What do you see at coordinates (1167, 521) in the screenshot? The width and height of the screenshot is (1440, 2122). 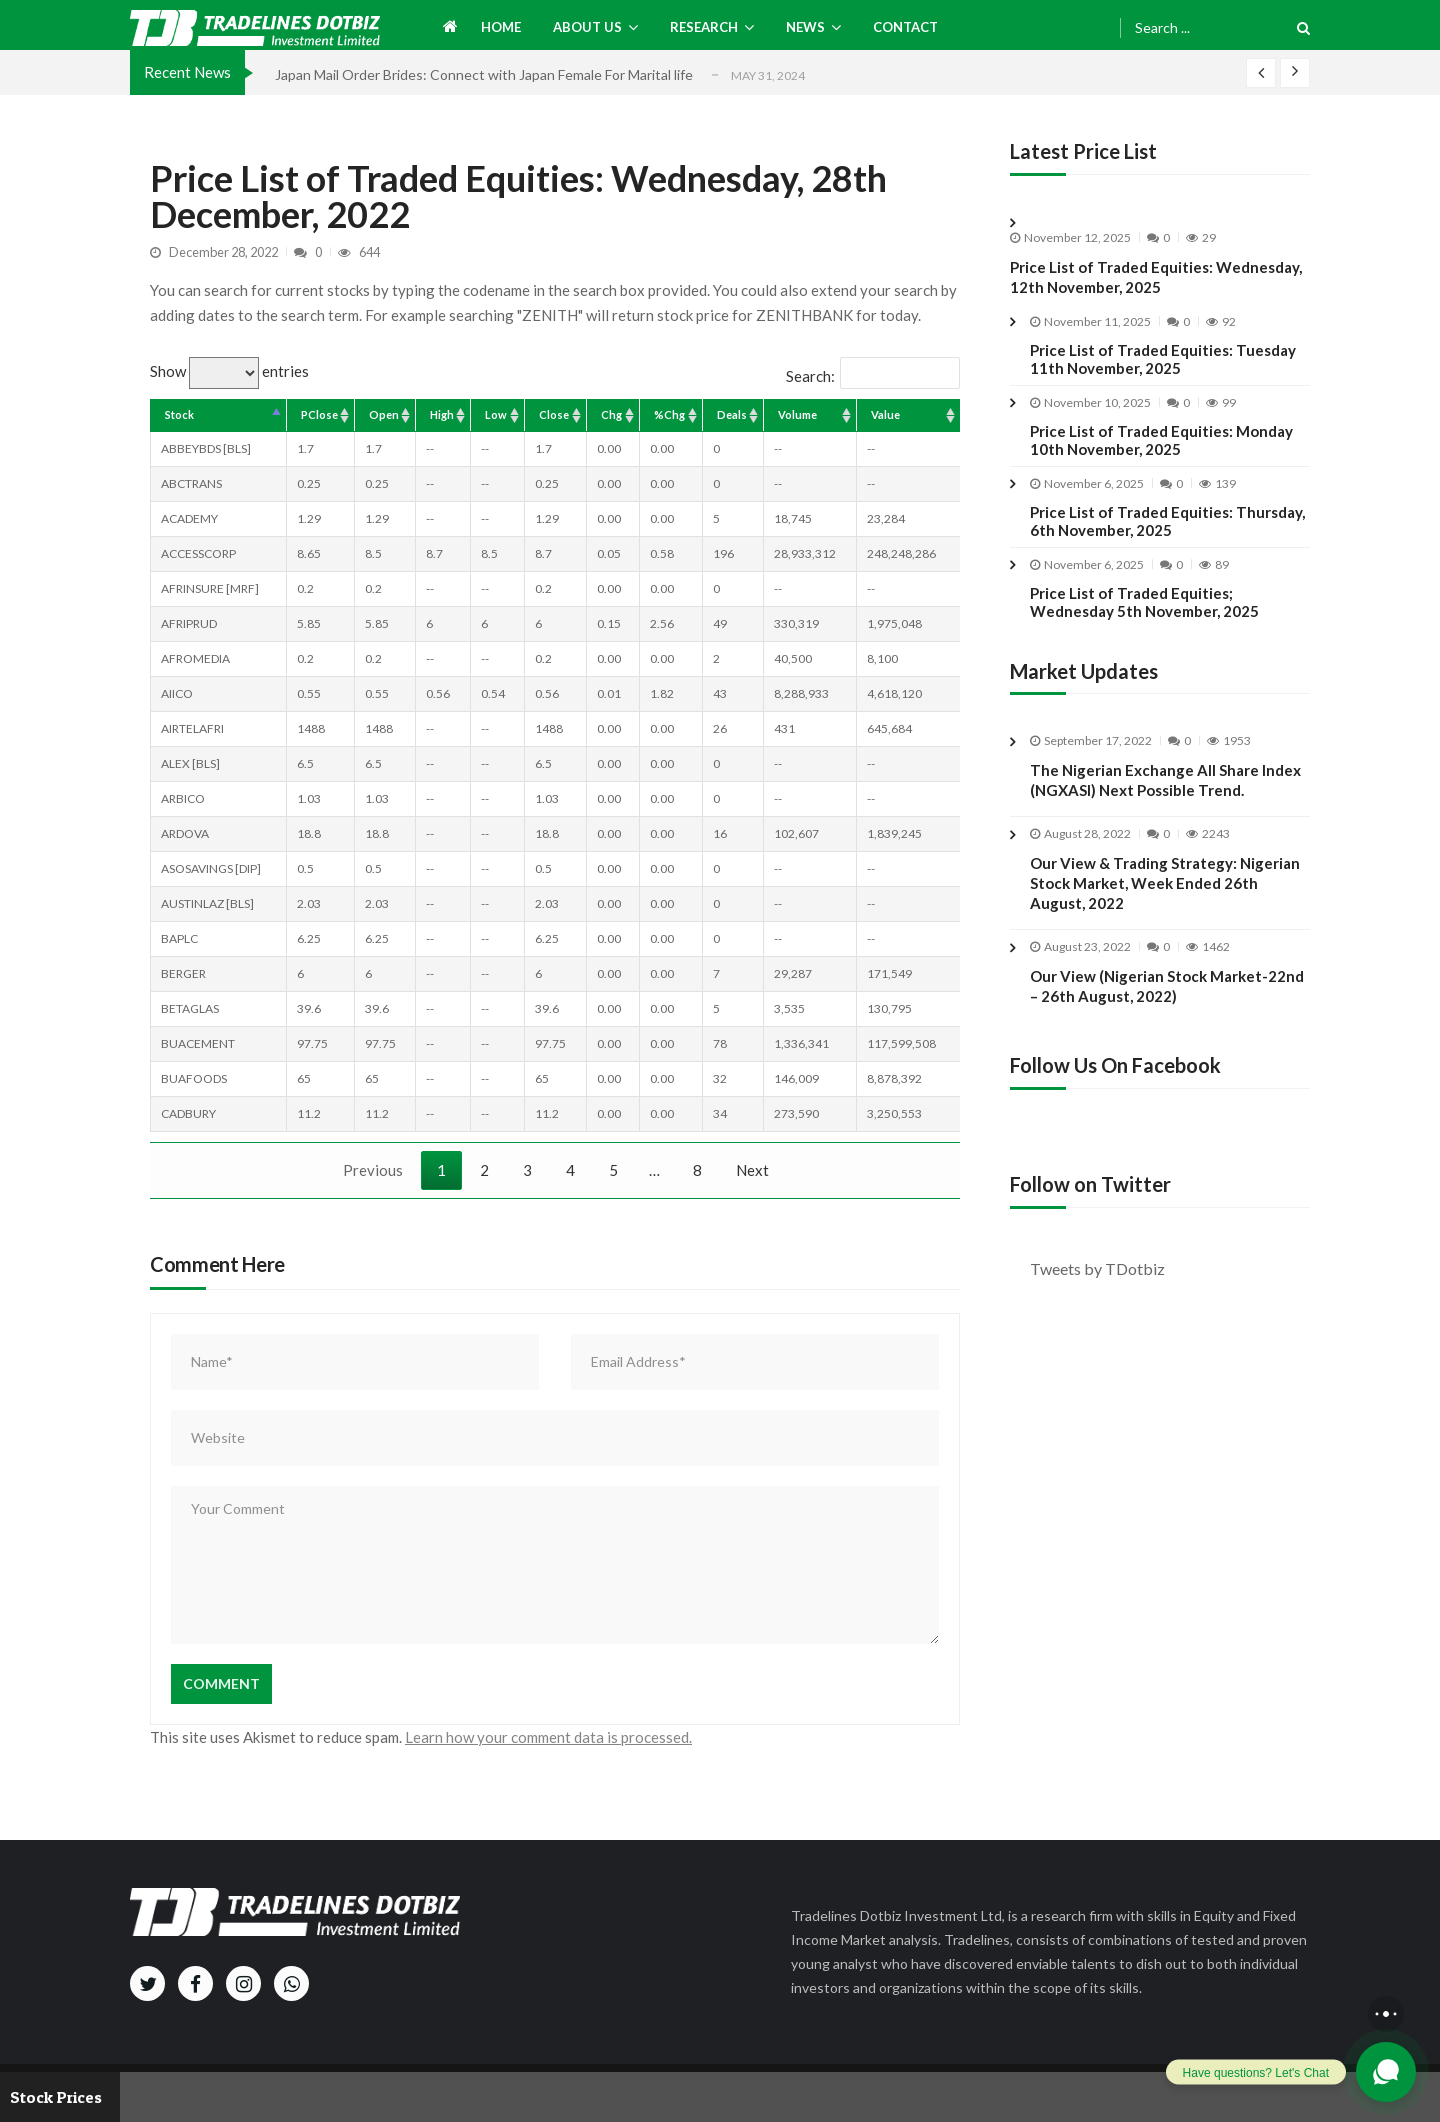 I see `Price List of Traded Equities: Thursday, 6th November, 2025` at bounding box center [1167, 521].